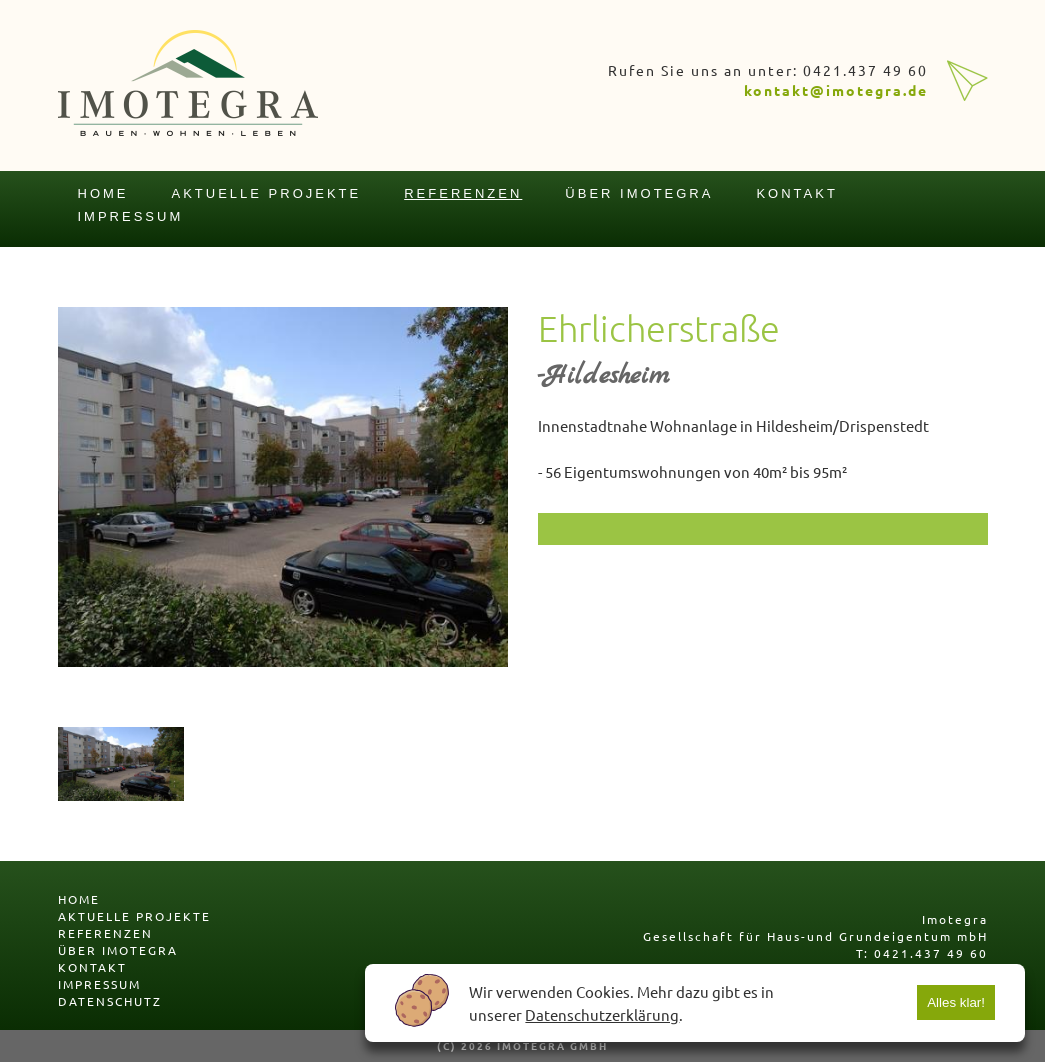  I want to click on datenschutz, so click(110, 1001).